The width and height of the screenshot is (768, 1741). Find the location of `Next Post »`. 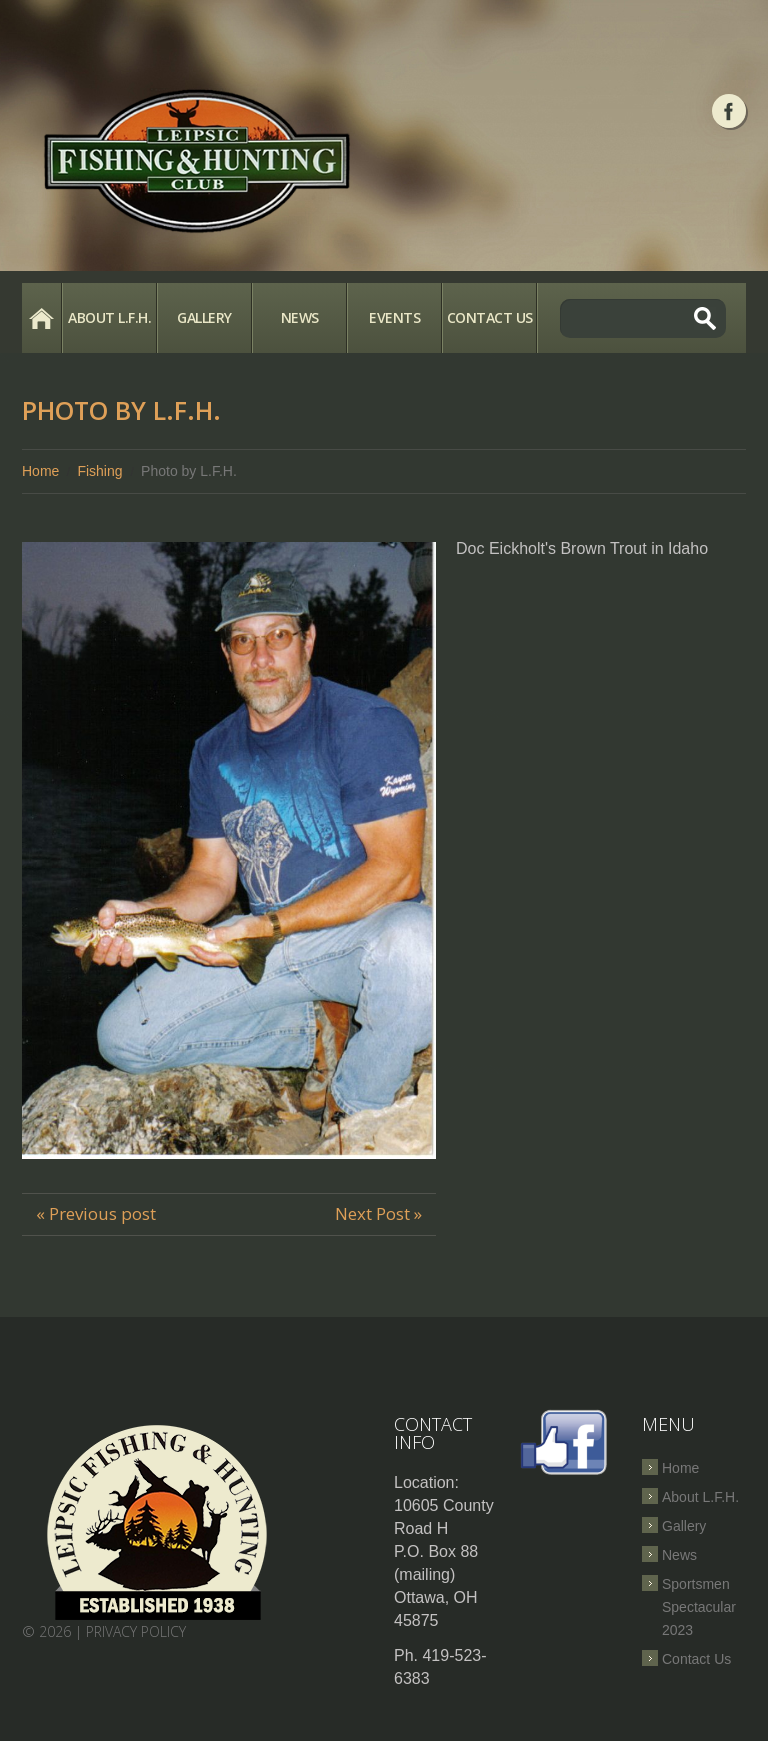

Next Post » is located at coordinates (378, 1213).